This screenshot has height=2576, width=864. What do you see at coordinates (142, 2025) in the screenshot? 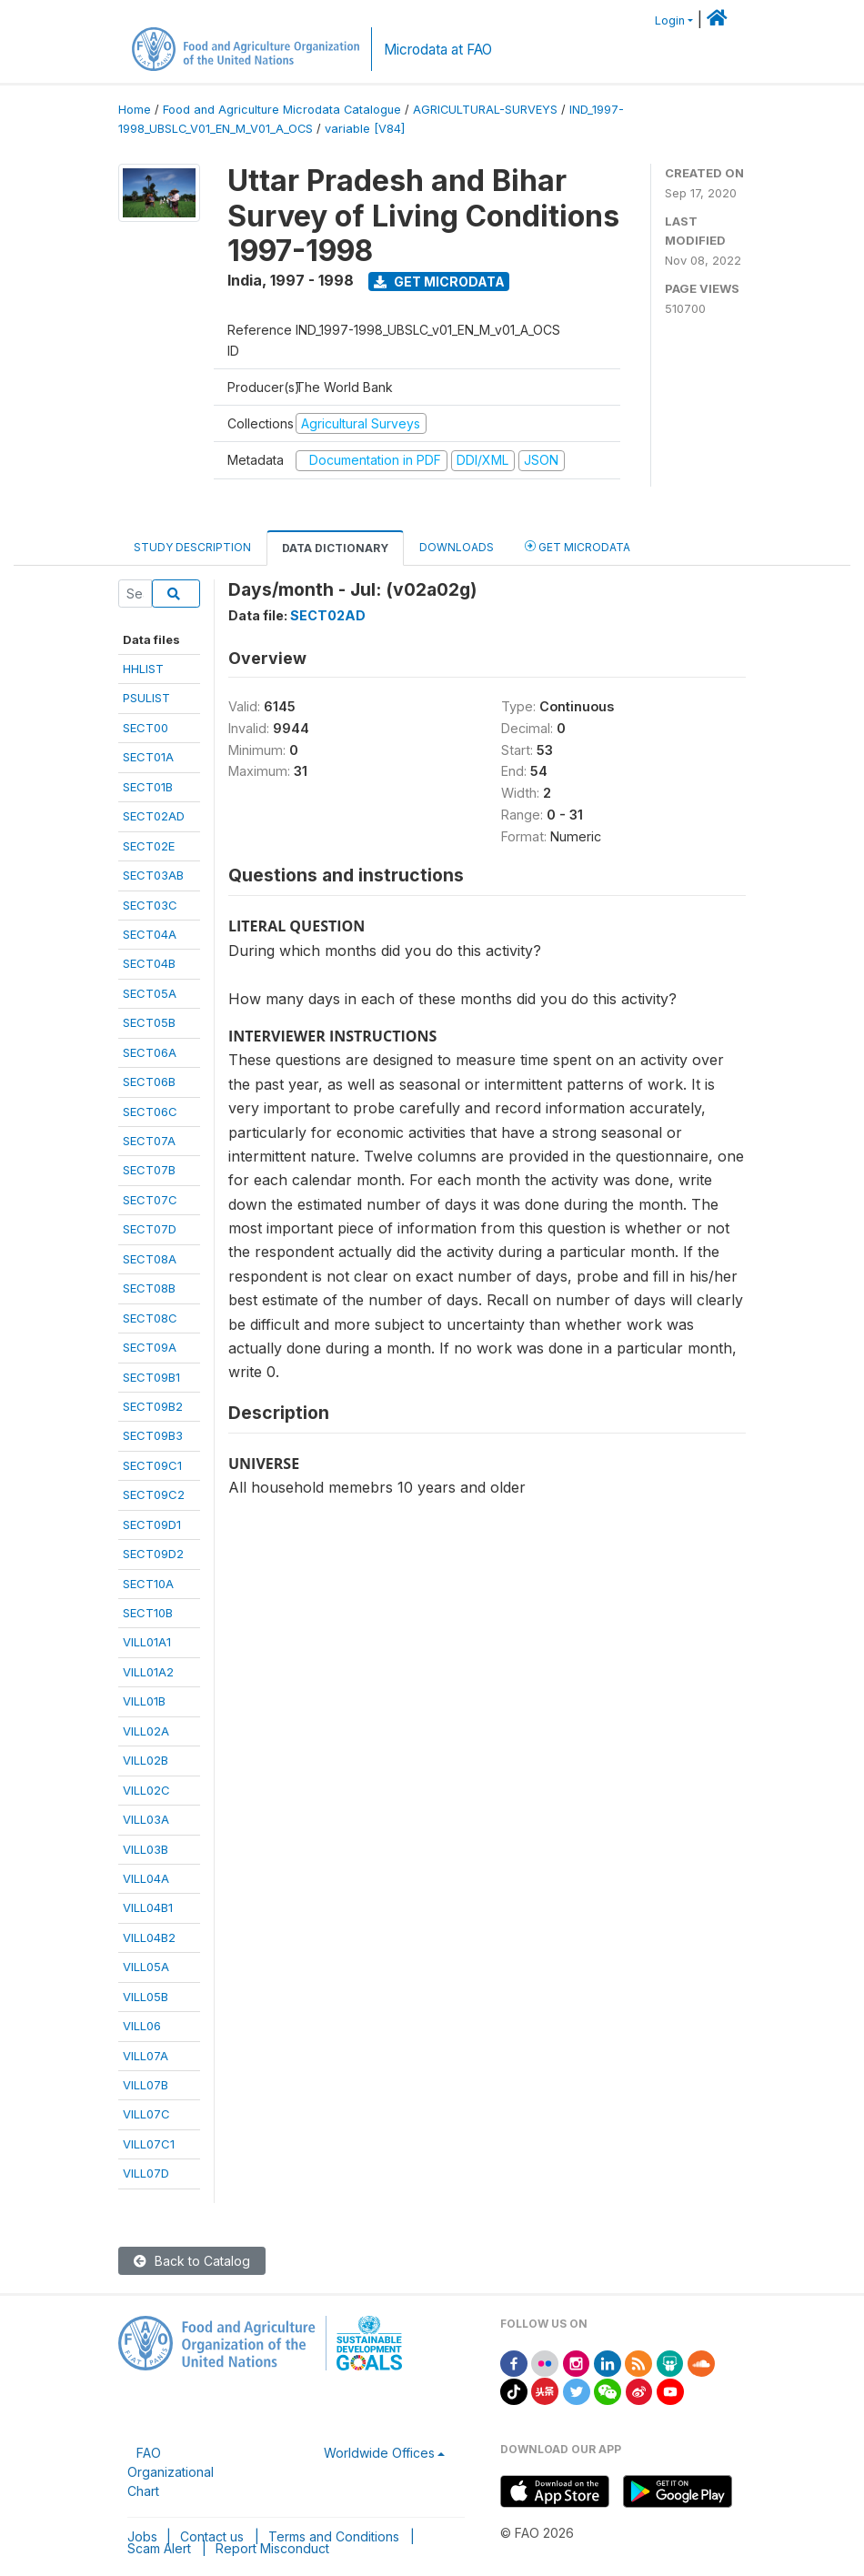
I see `VILL06` at bounding box center [142, 2025].